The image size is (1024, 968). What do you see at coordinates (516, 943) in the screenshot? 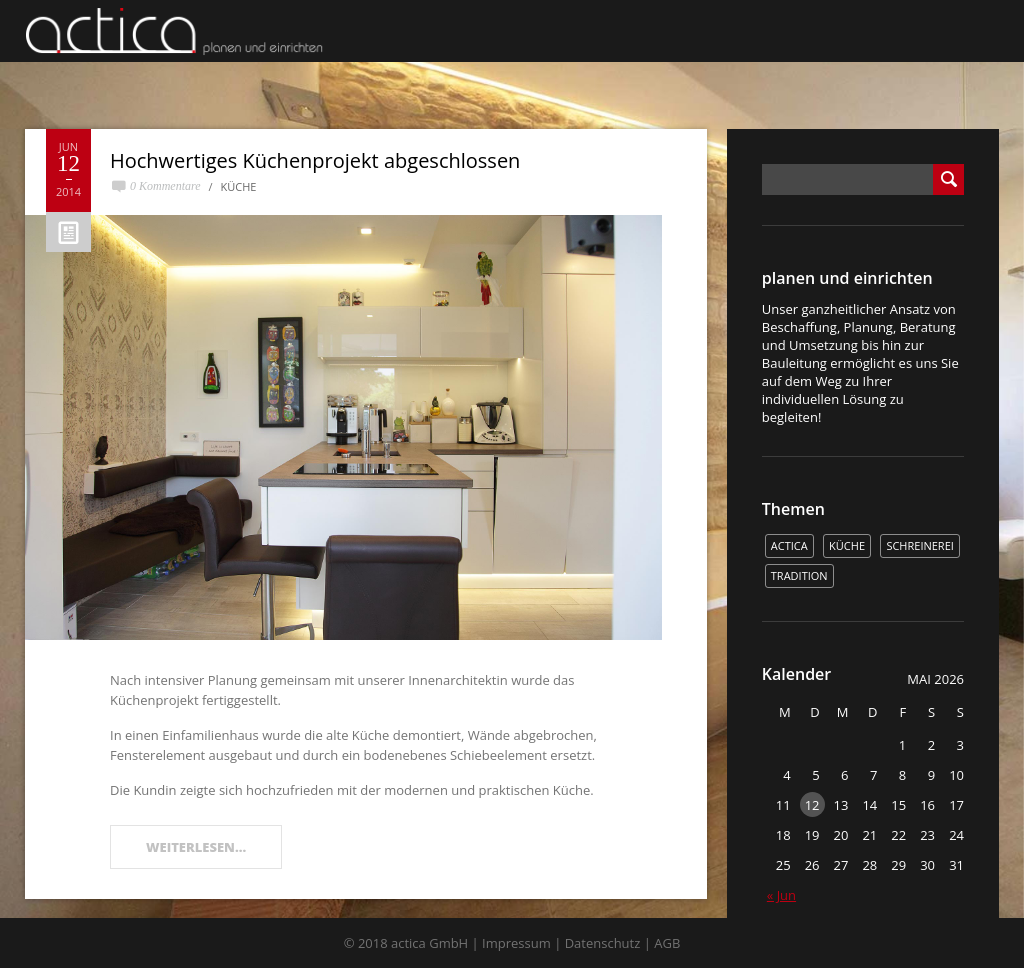
I see `Impressum` at bounding box center [516, 943].